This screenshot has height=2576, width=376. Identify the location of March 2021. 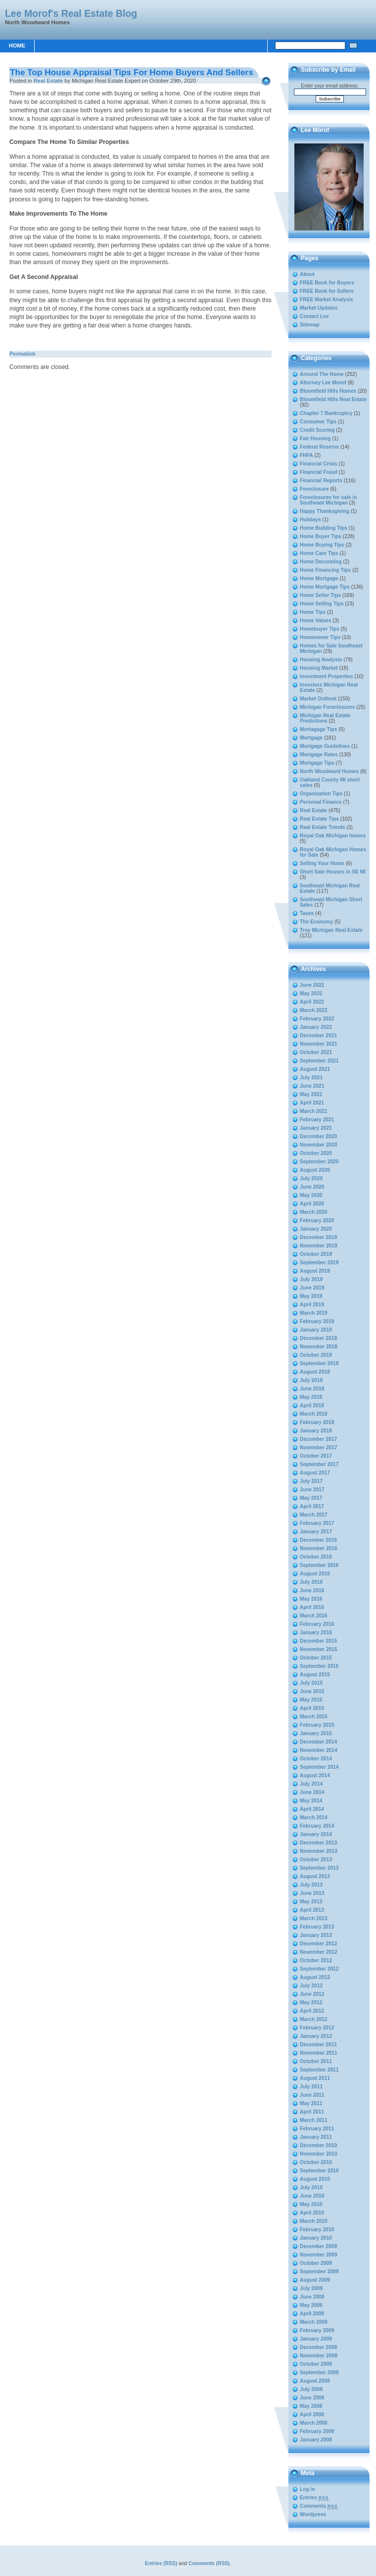
(314, 1111).